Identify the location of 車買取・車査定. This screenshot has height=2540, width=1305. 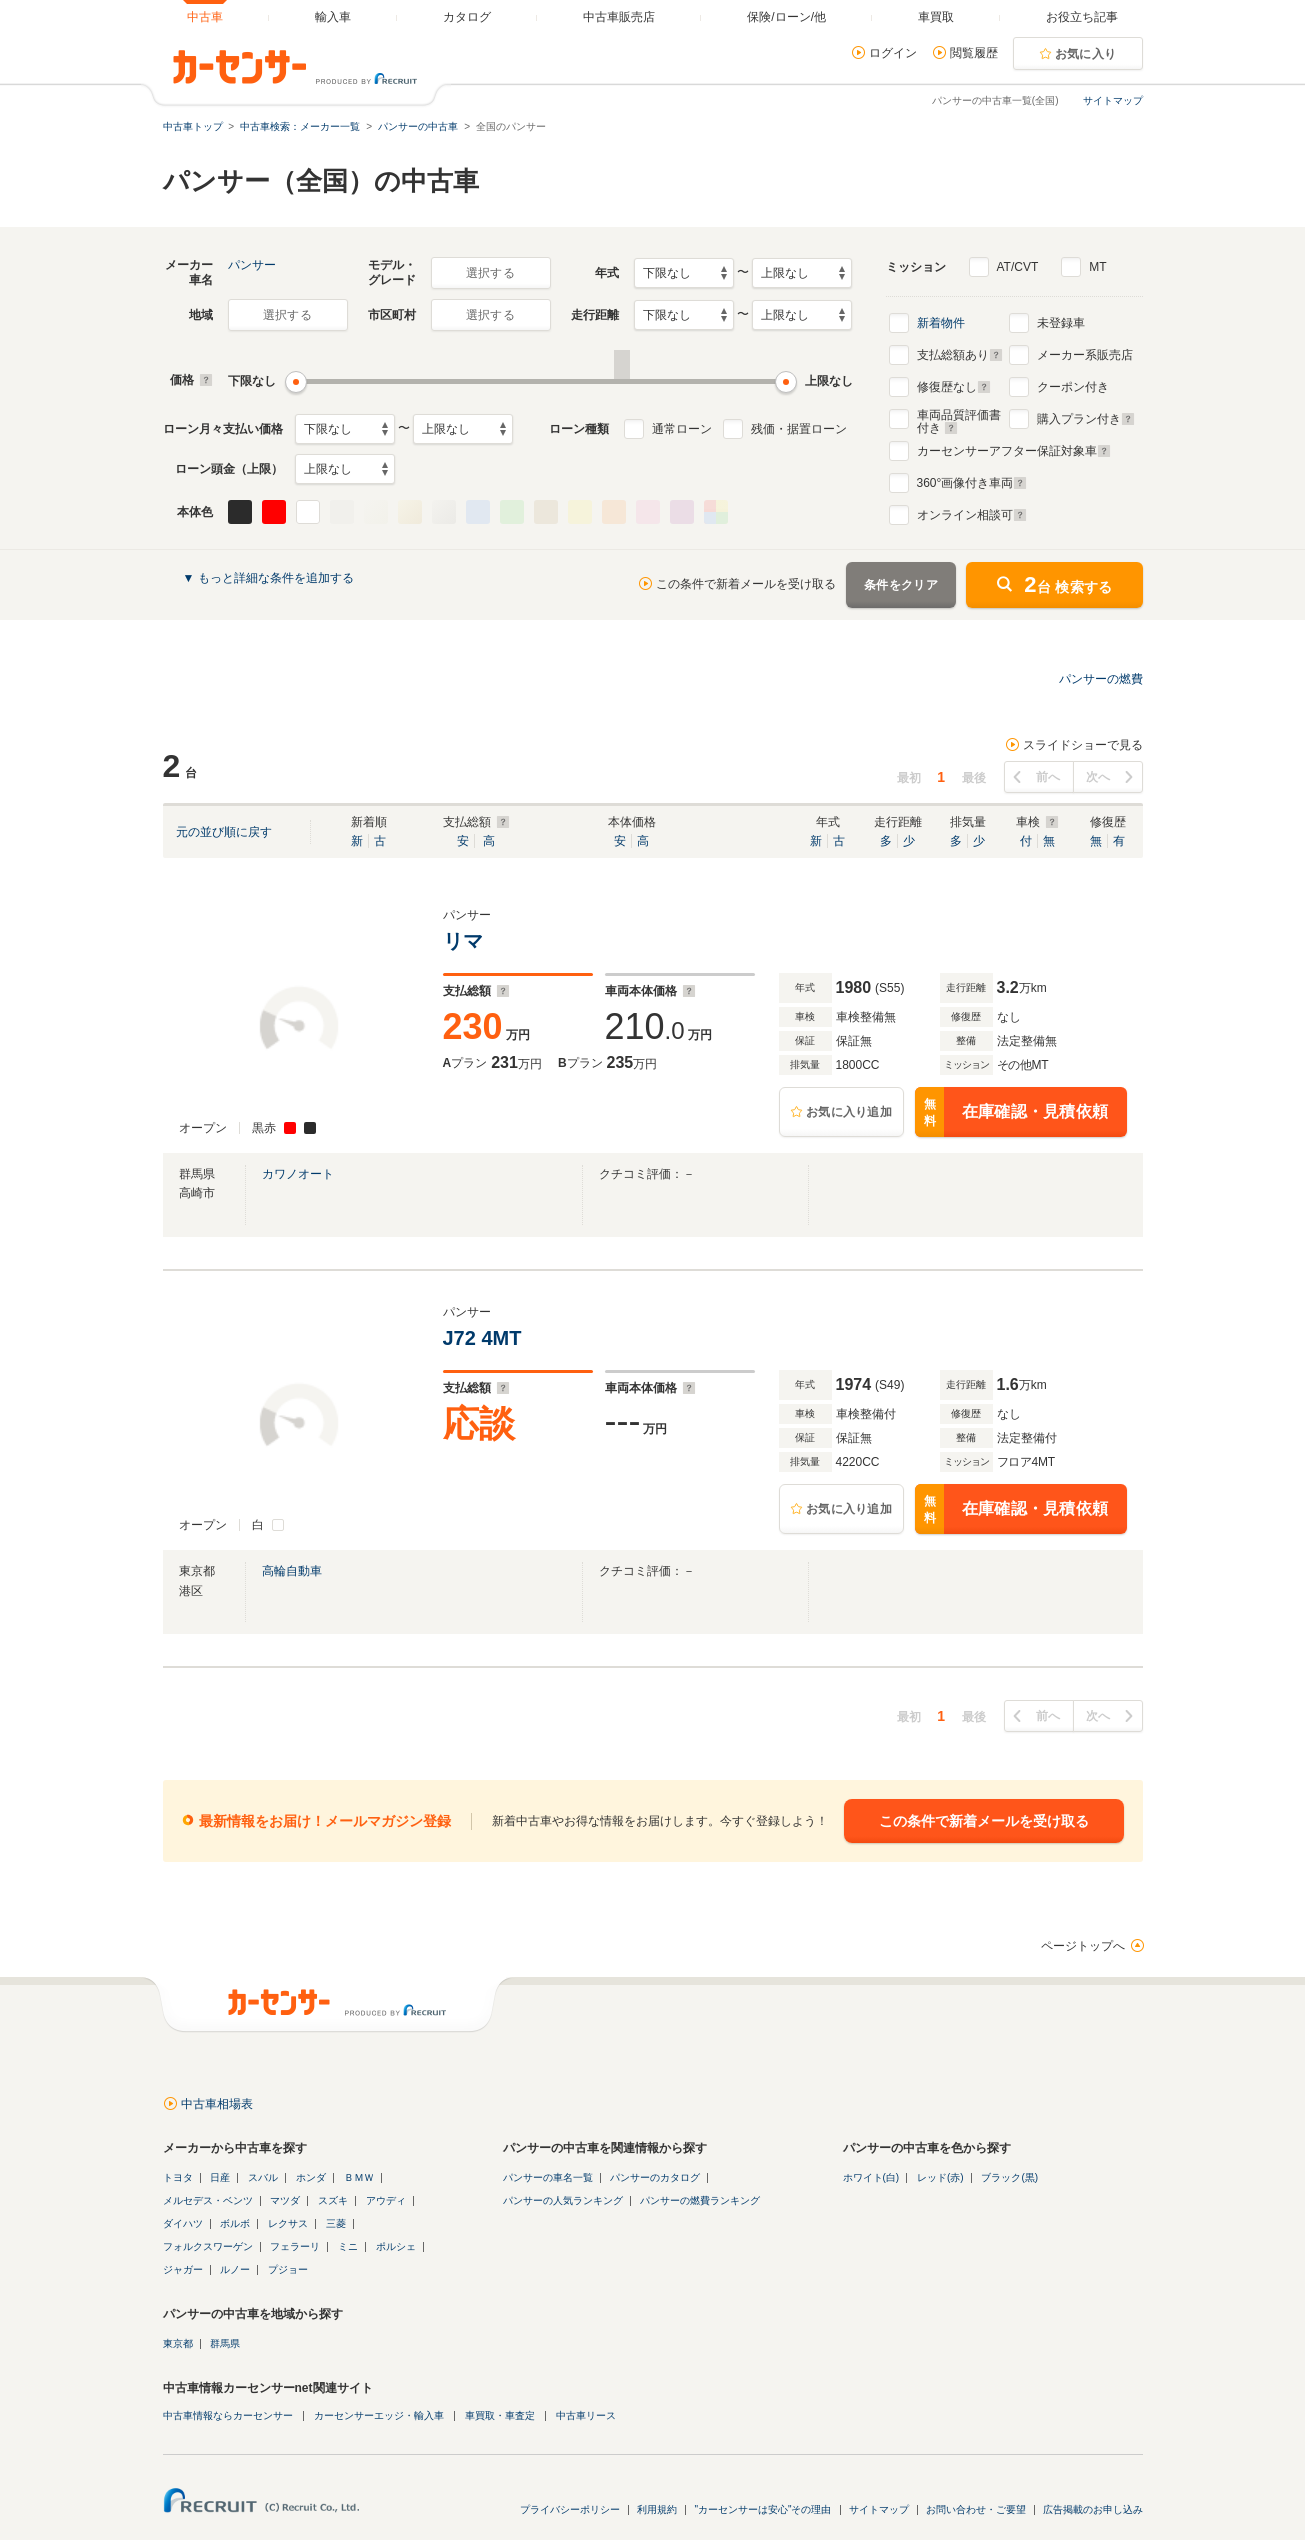
(500, 2415).